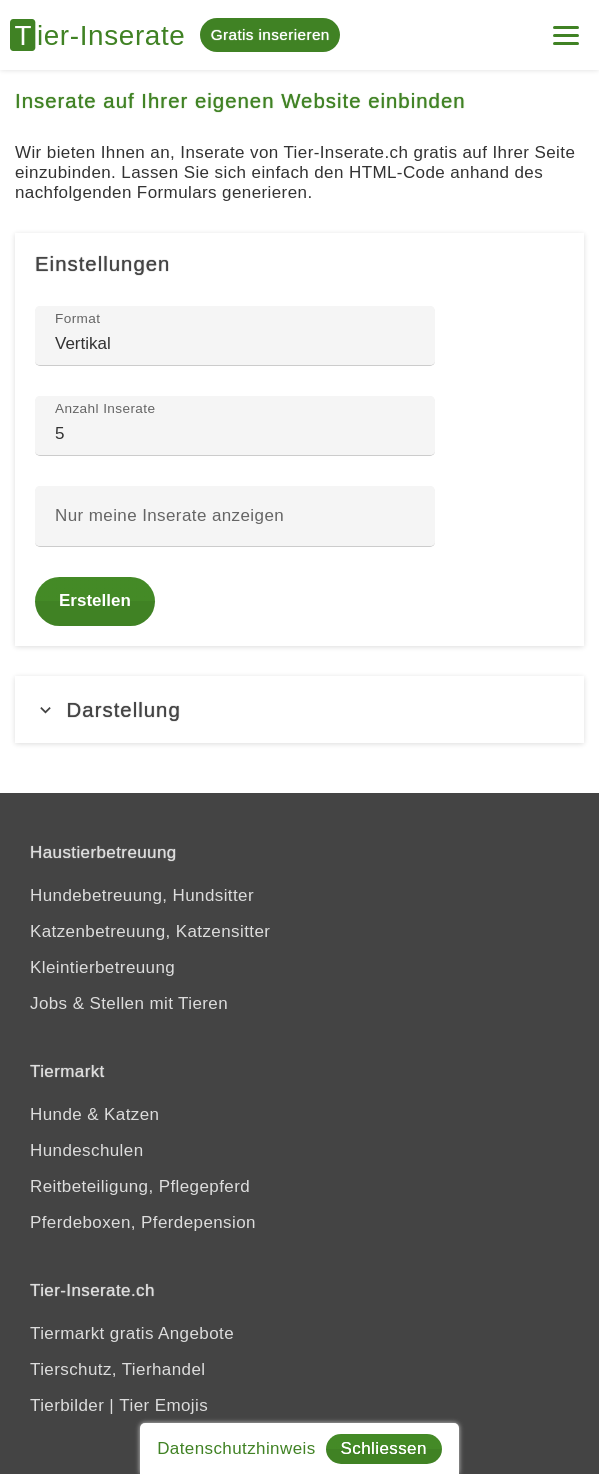  What do you see at coordinates (105, 35) in the screenshot?
I see `[Tier-Inserate]` at bounding box center [105, 35].